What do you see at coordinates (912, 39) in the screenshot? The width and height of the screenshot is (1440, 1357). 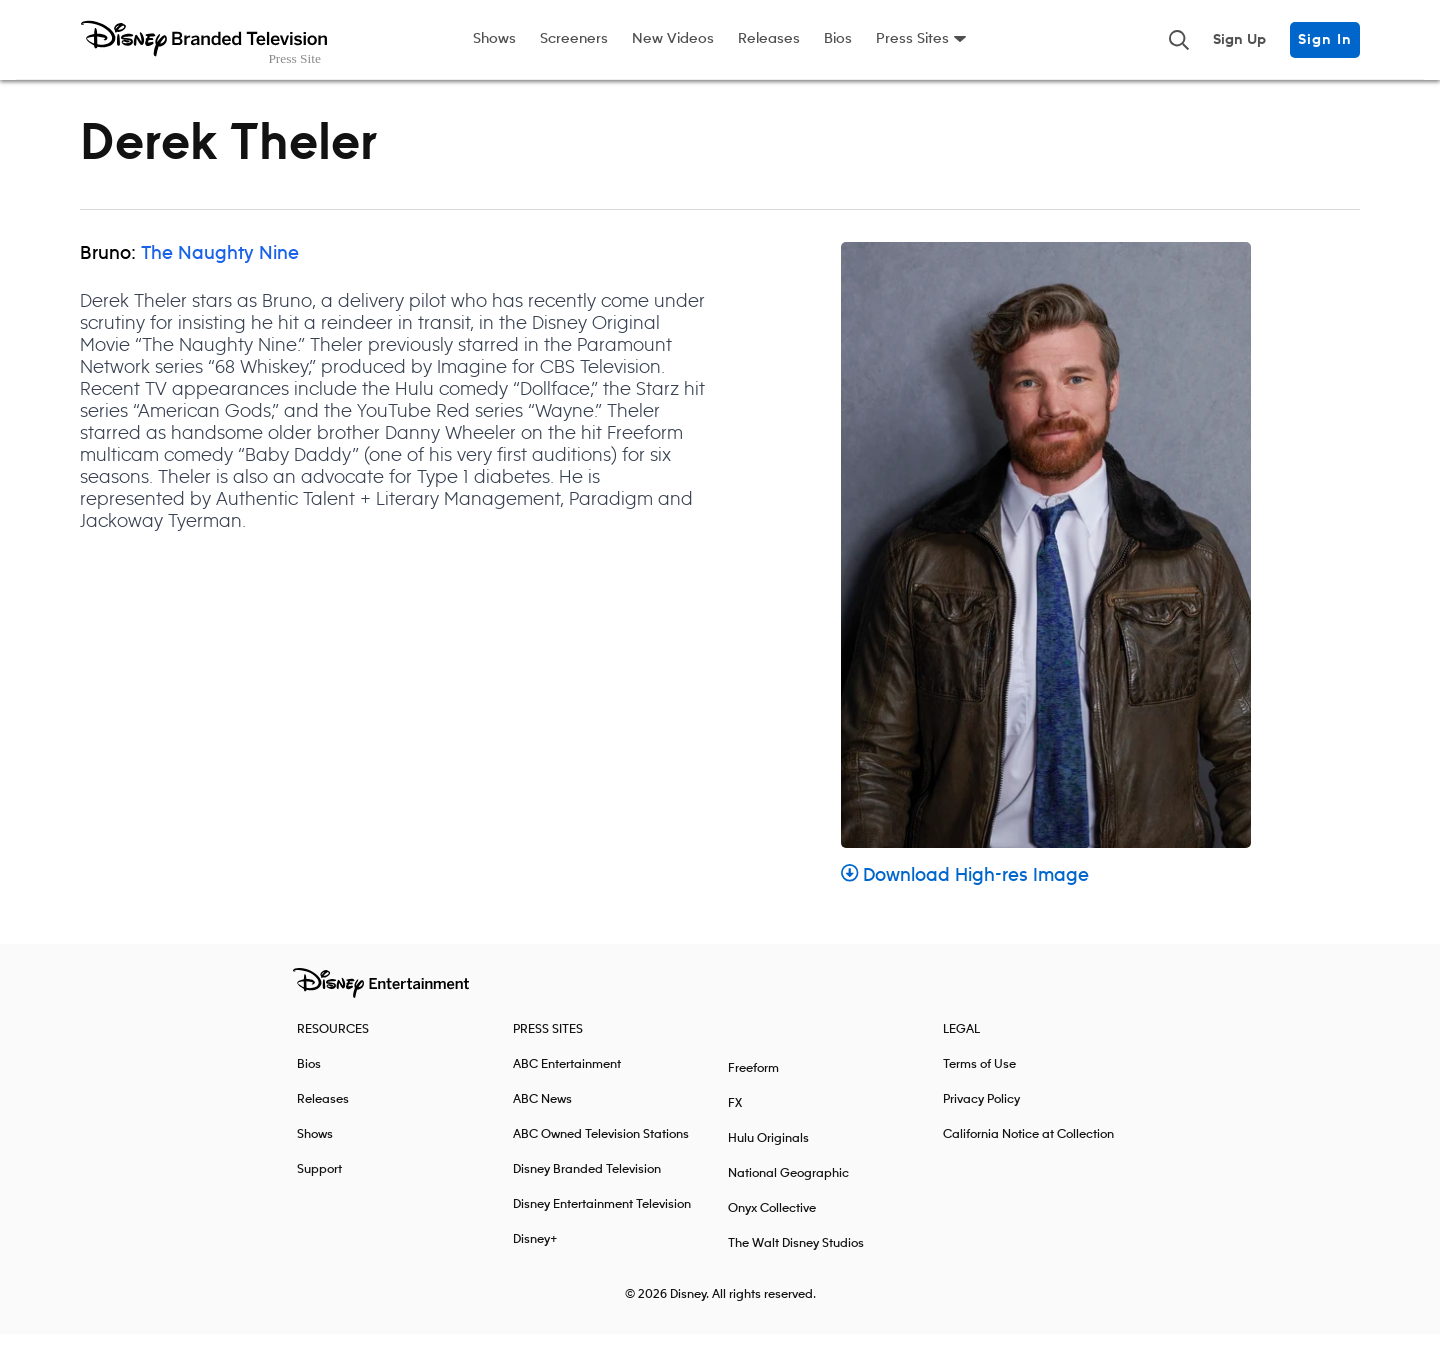 I see `Press Sites` at bounding box center [912, 39].